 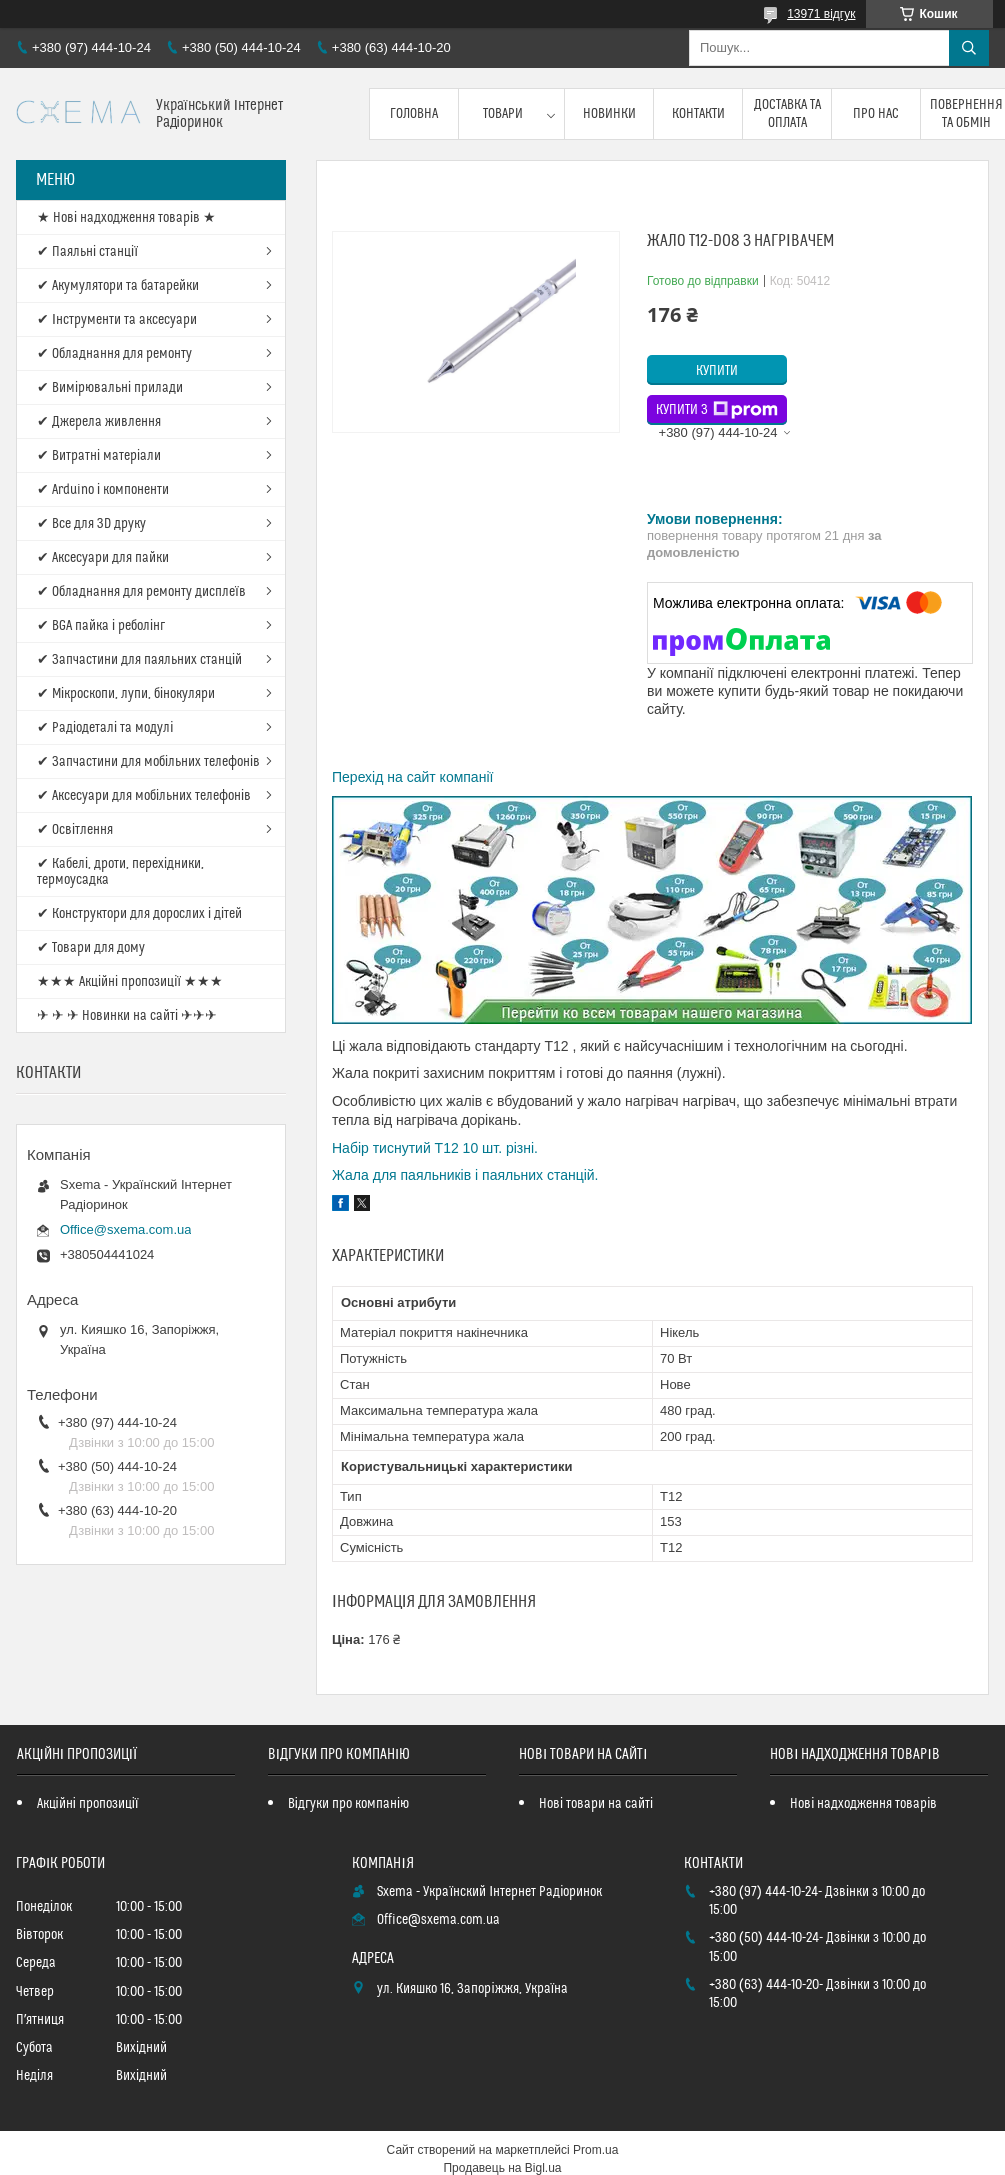 I want to click on ★★★ Акційні пропозиції ★★★, so click(x=130, y=982).